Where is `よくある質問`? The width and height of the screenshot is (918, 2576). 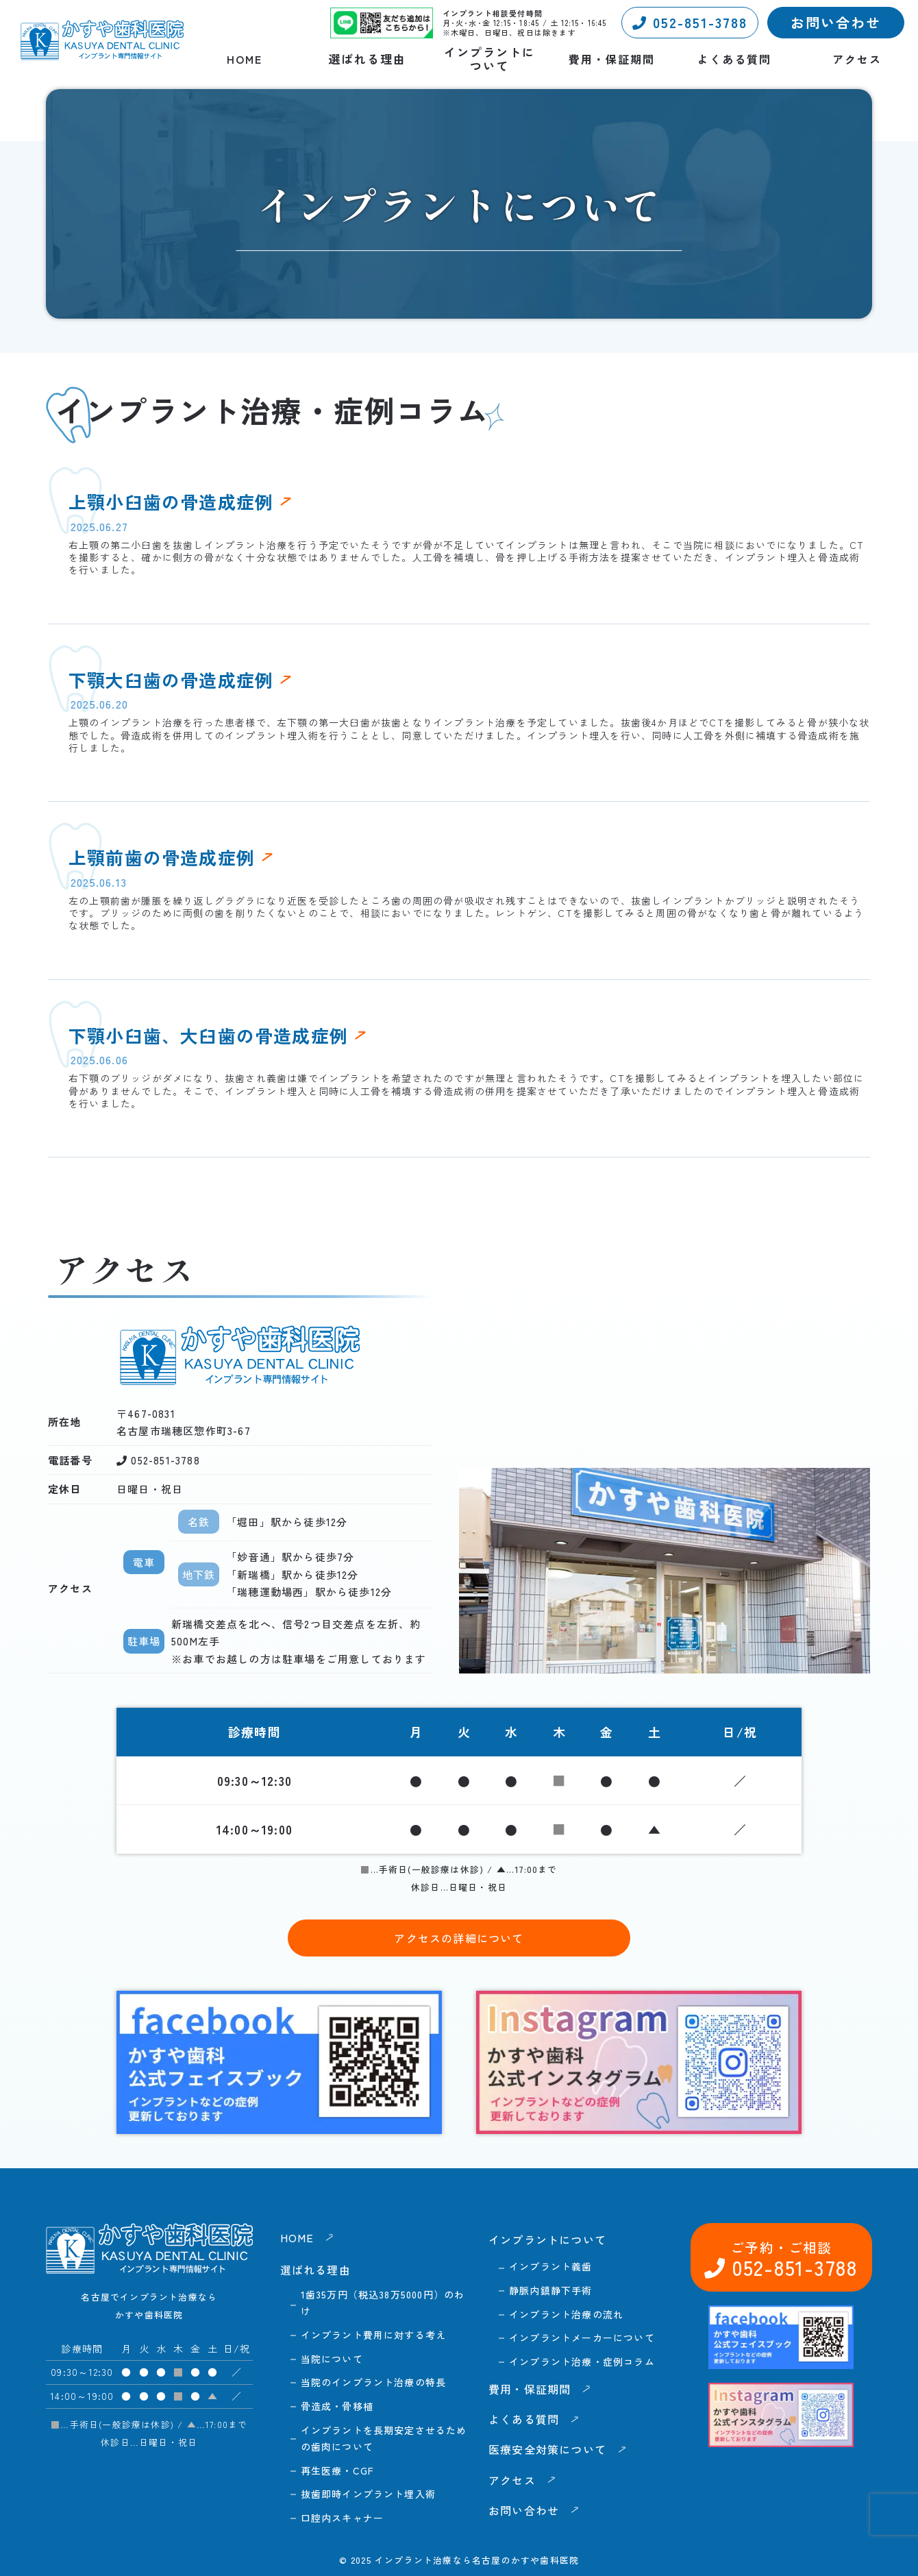
よくある質問 is located at coordinates (734, 59).